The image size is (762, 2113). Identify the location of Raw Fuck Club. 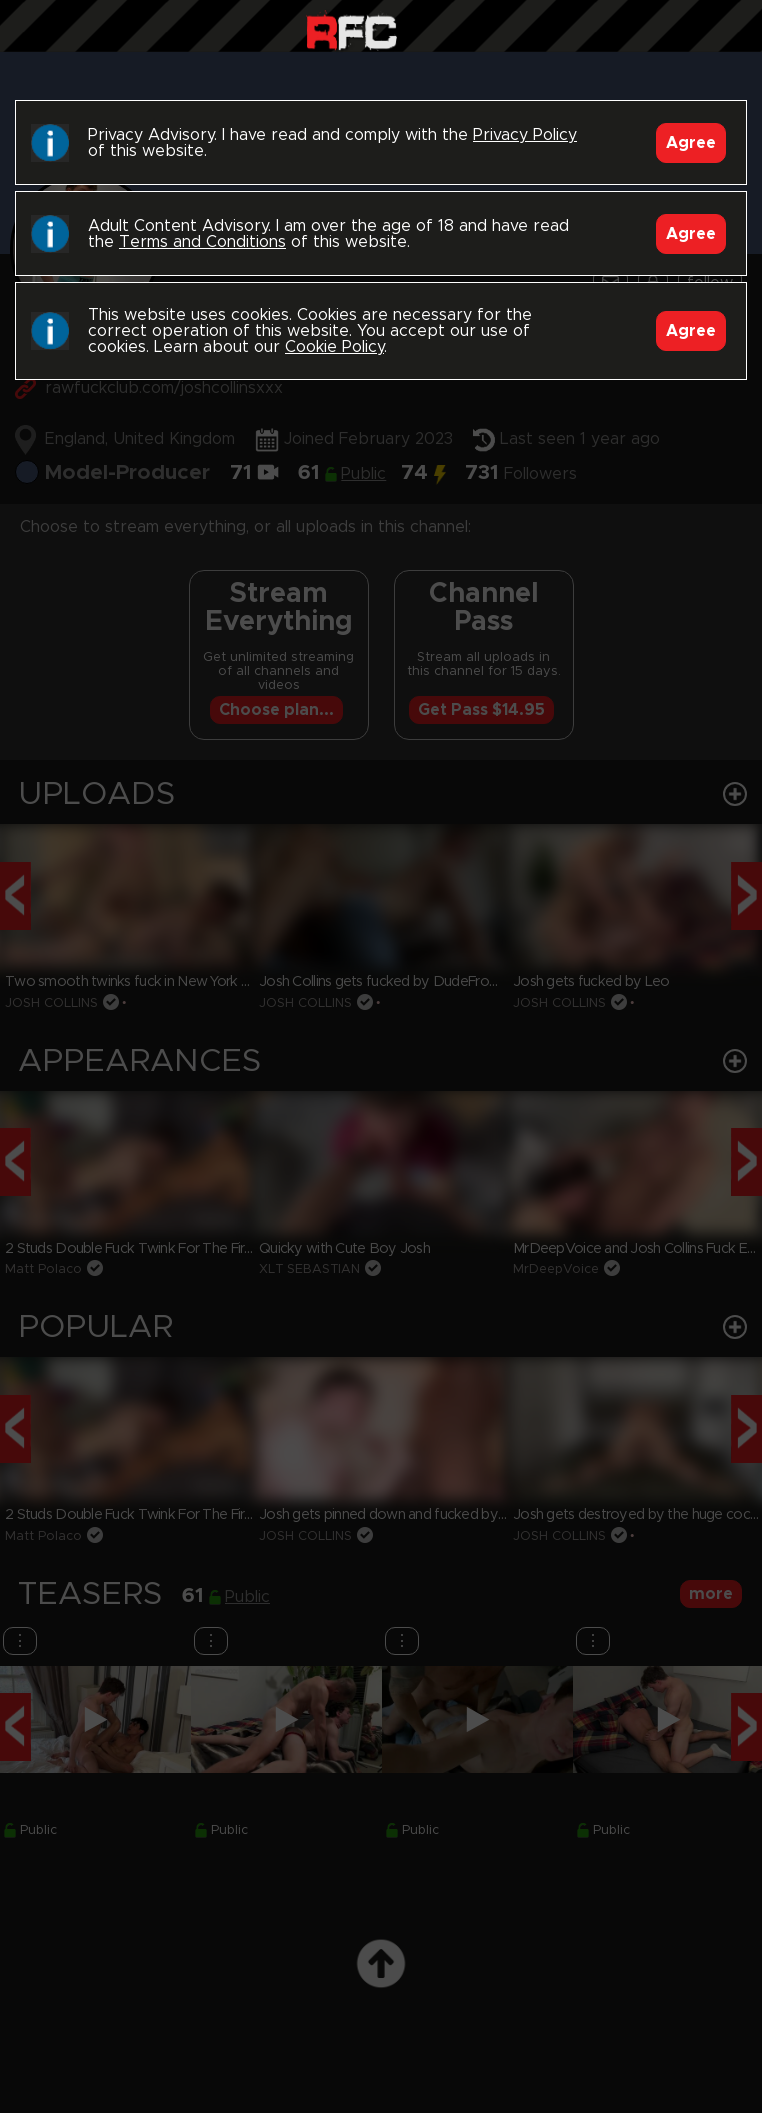
(351, 30).